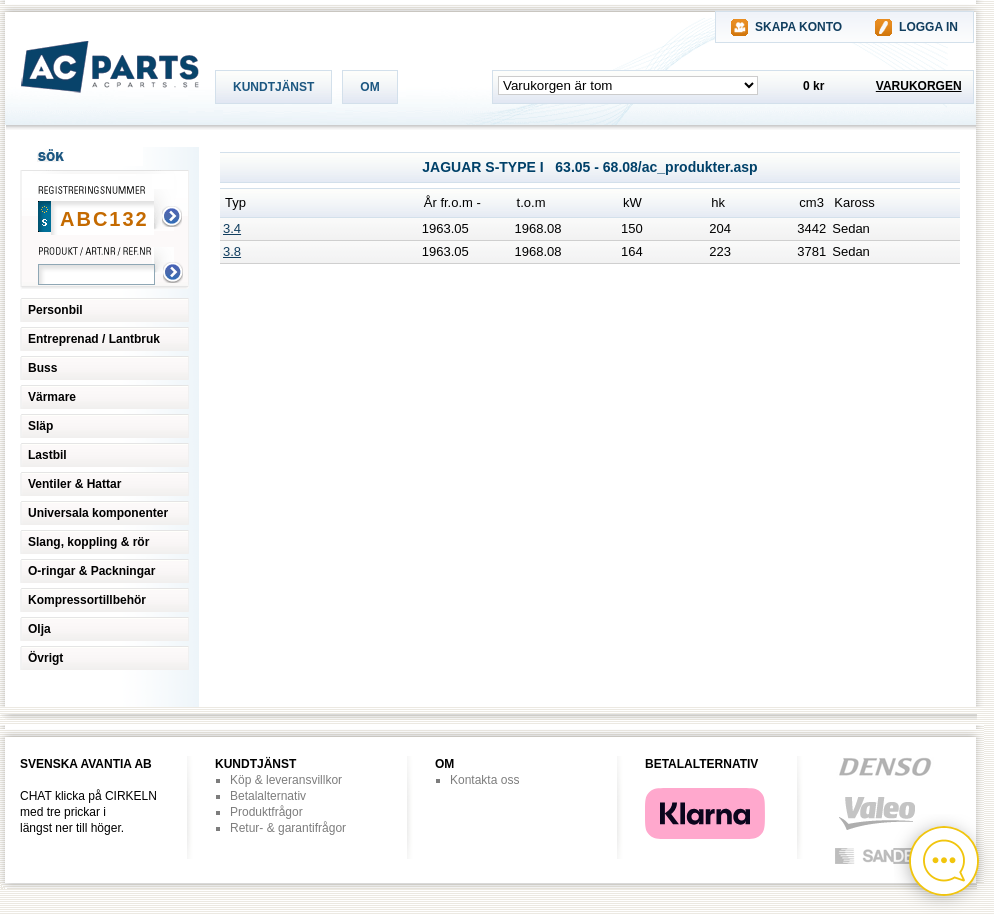 This screenshot has height=914, width=994. What do you see at coordinates (39, 629) in the screenshot?
I see `Olja` at bounding box center [39, 629].